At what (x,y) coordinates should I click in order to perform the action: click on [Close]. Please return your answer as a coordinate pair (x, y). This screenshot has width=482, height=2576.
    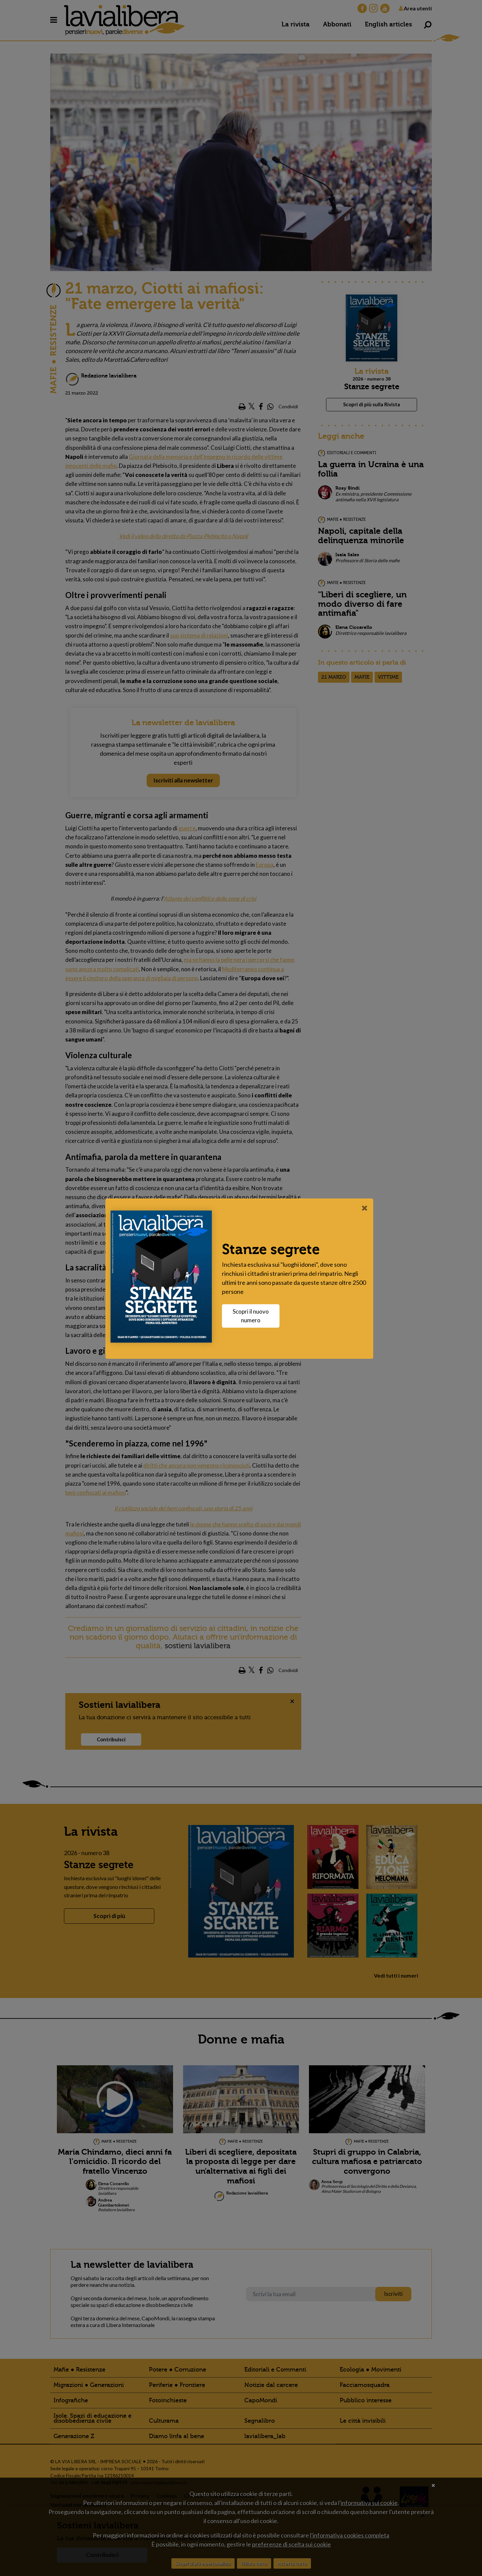
    Looking at the image, I should click on (366, 1207).